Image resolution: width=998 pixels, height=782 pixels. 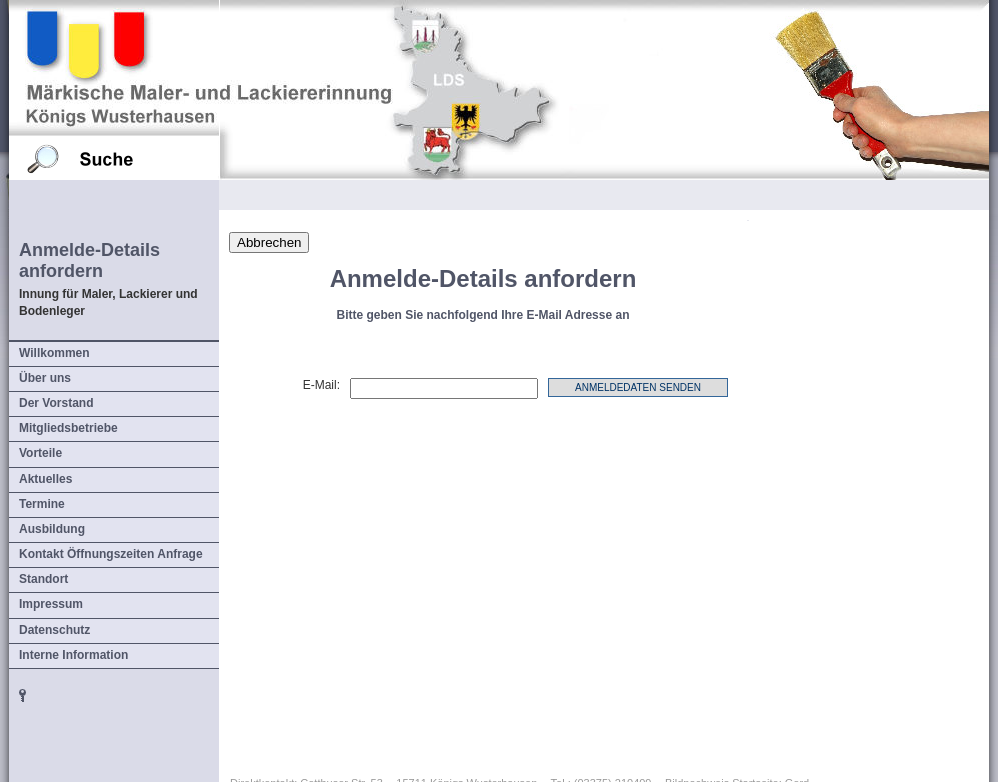 What do you see at coordinates (54, 353) in the screenshot?
I see `Willkommen` at bounding box center [54, 353].